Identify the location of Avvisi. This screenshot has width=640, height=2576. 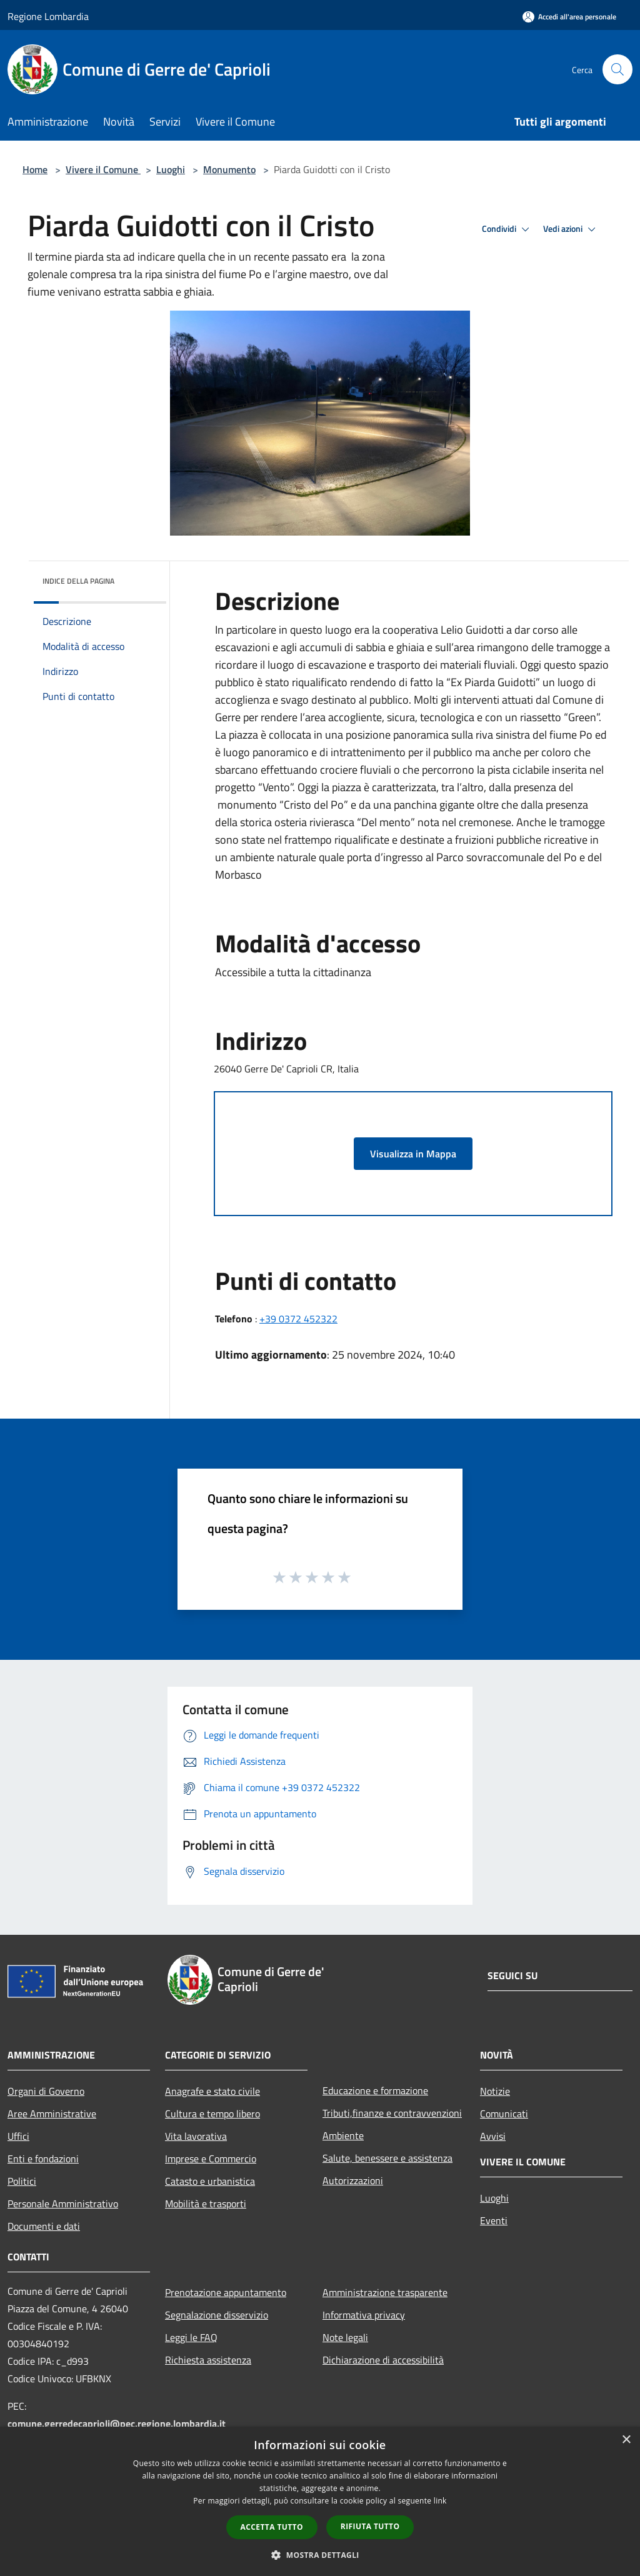
(493, 2136).